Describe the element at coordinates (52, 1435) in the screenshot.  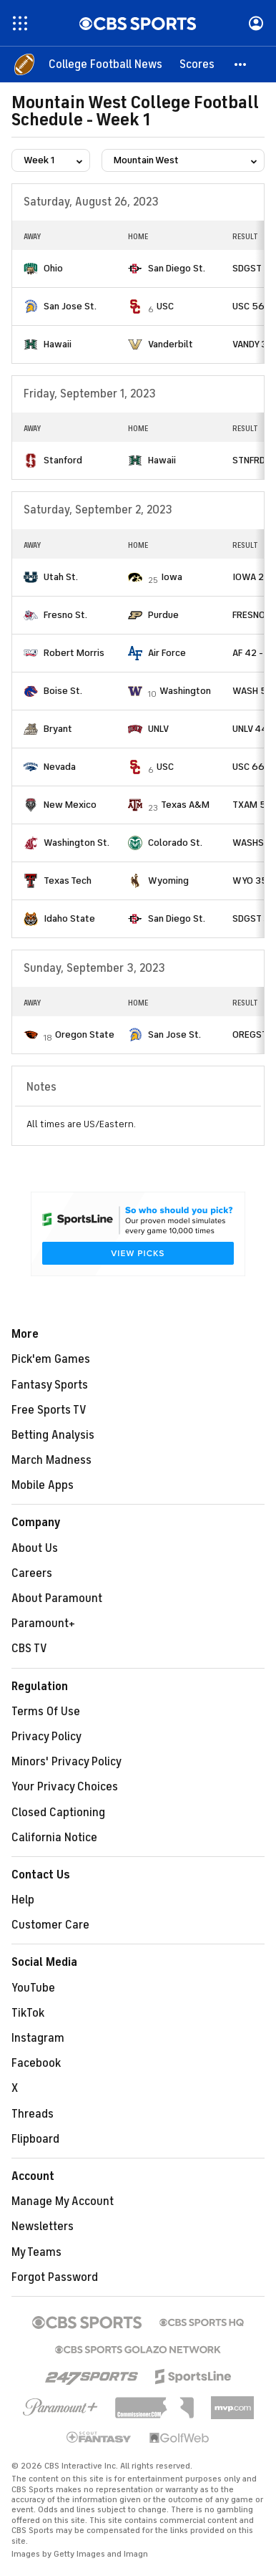
I see `Betting Analysis` at that location.